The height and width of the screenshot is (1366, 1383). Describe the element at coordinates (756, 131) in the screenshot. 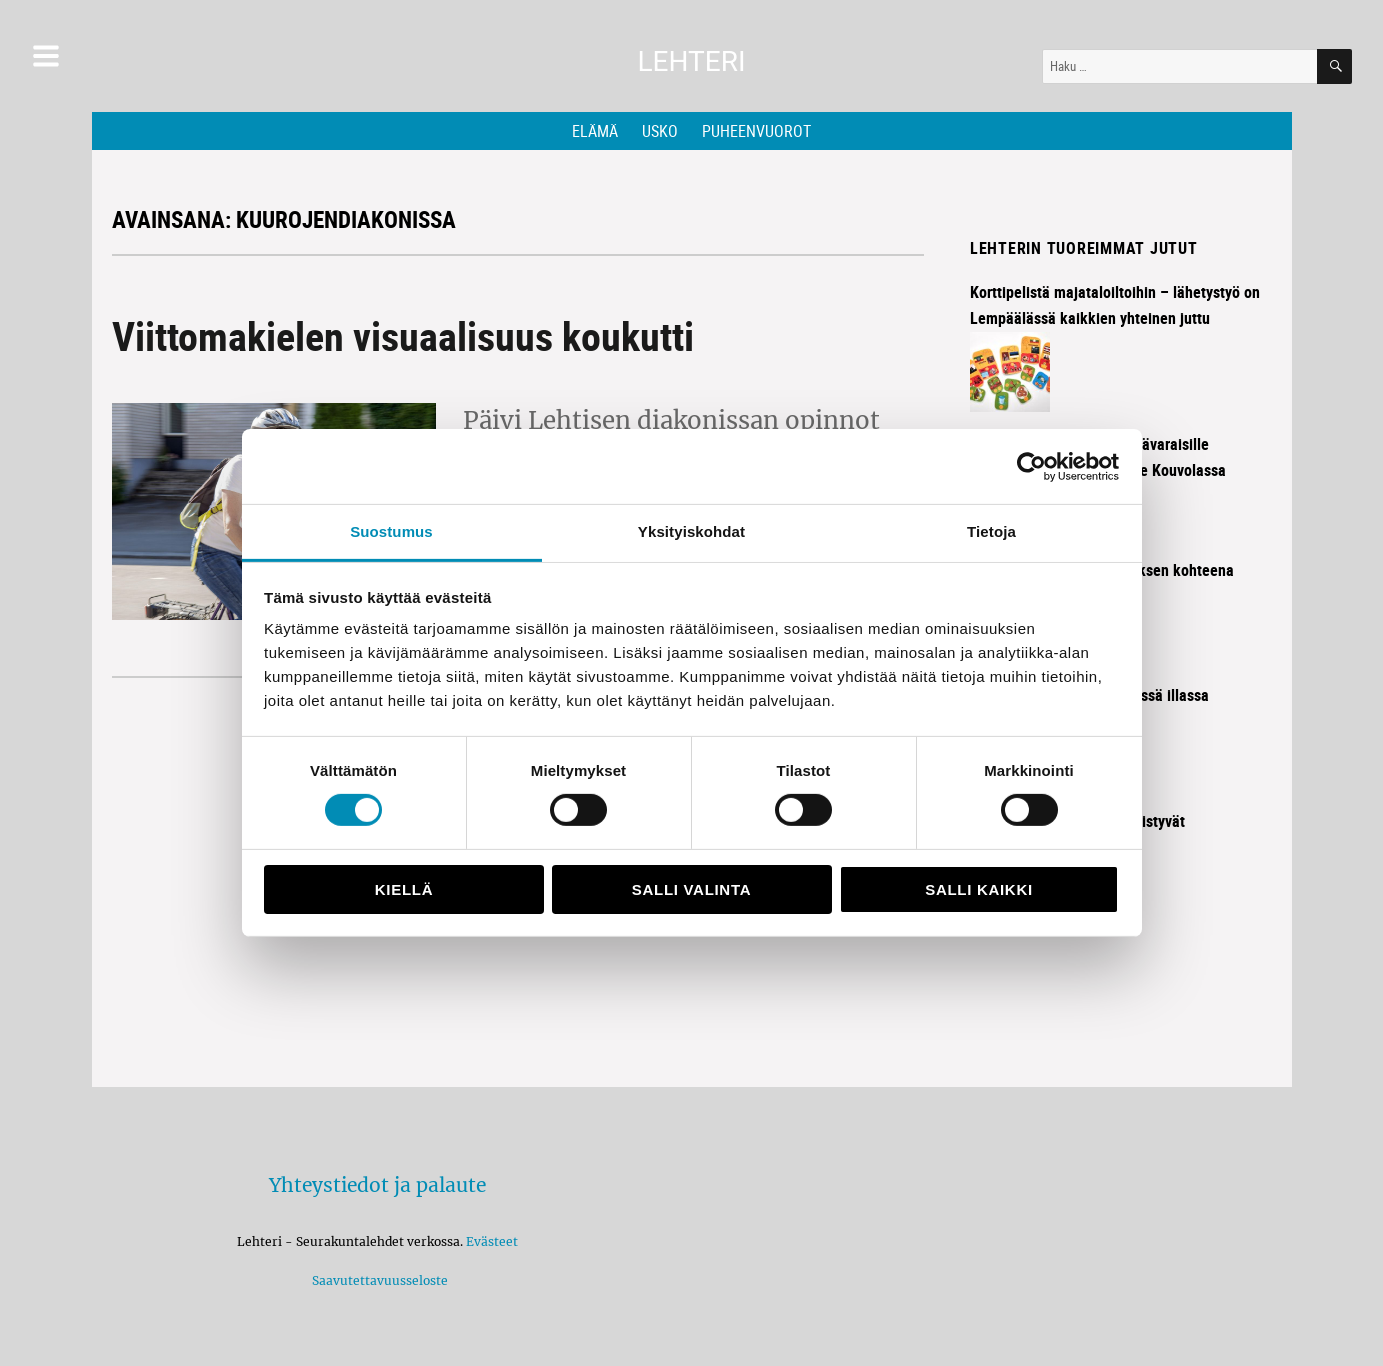

I see `Puheenvuorot` at that location.